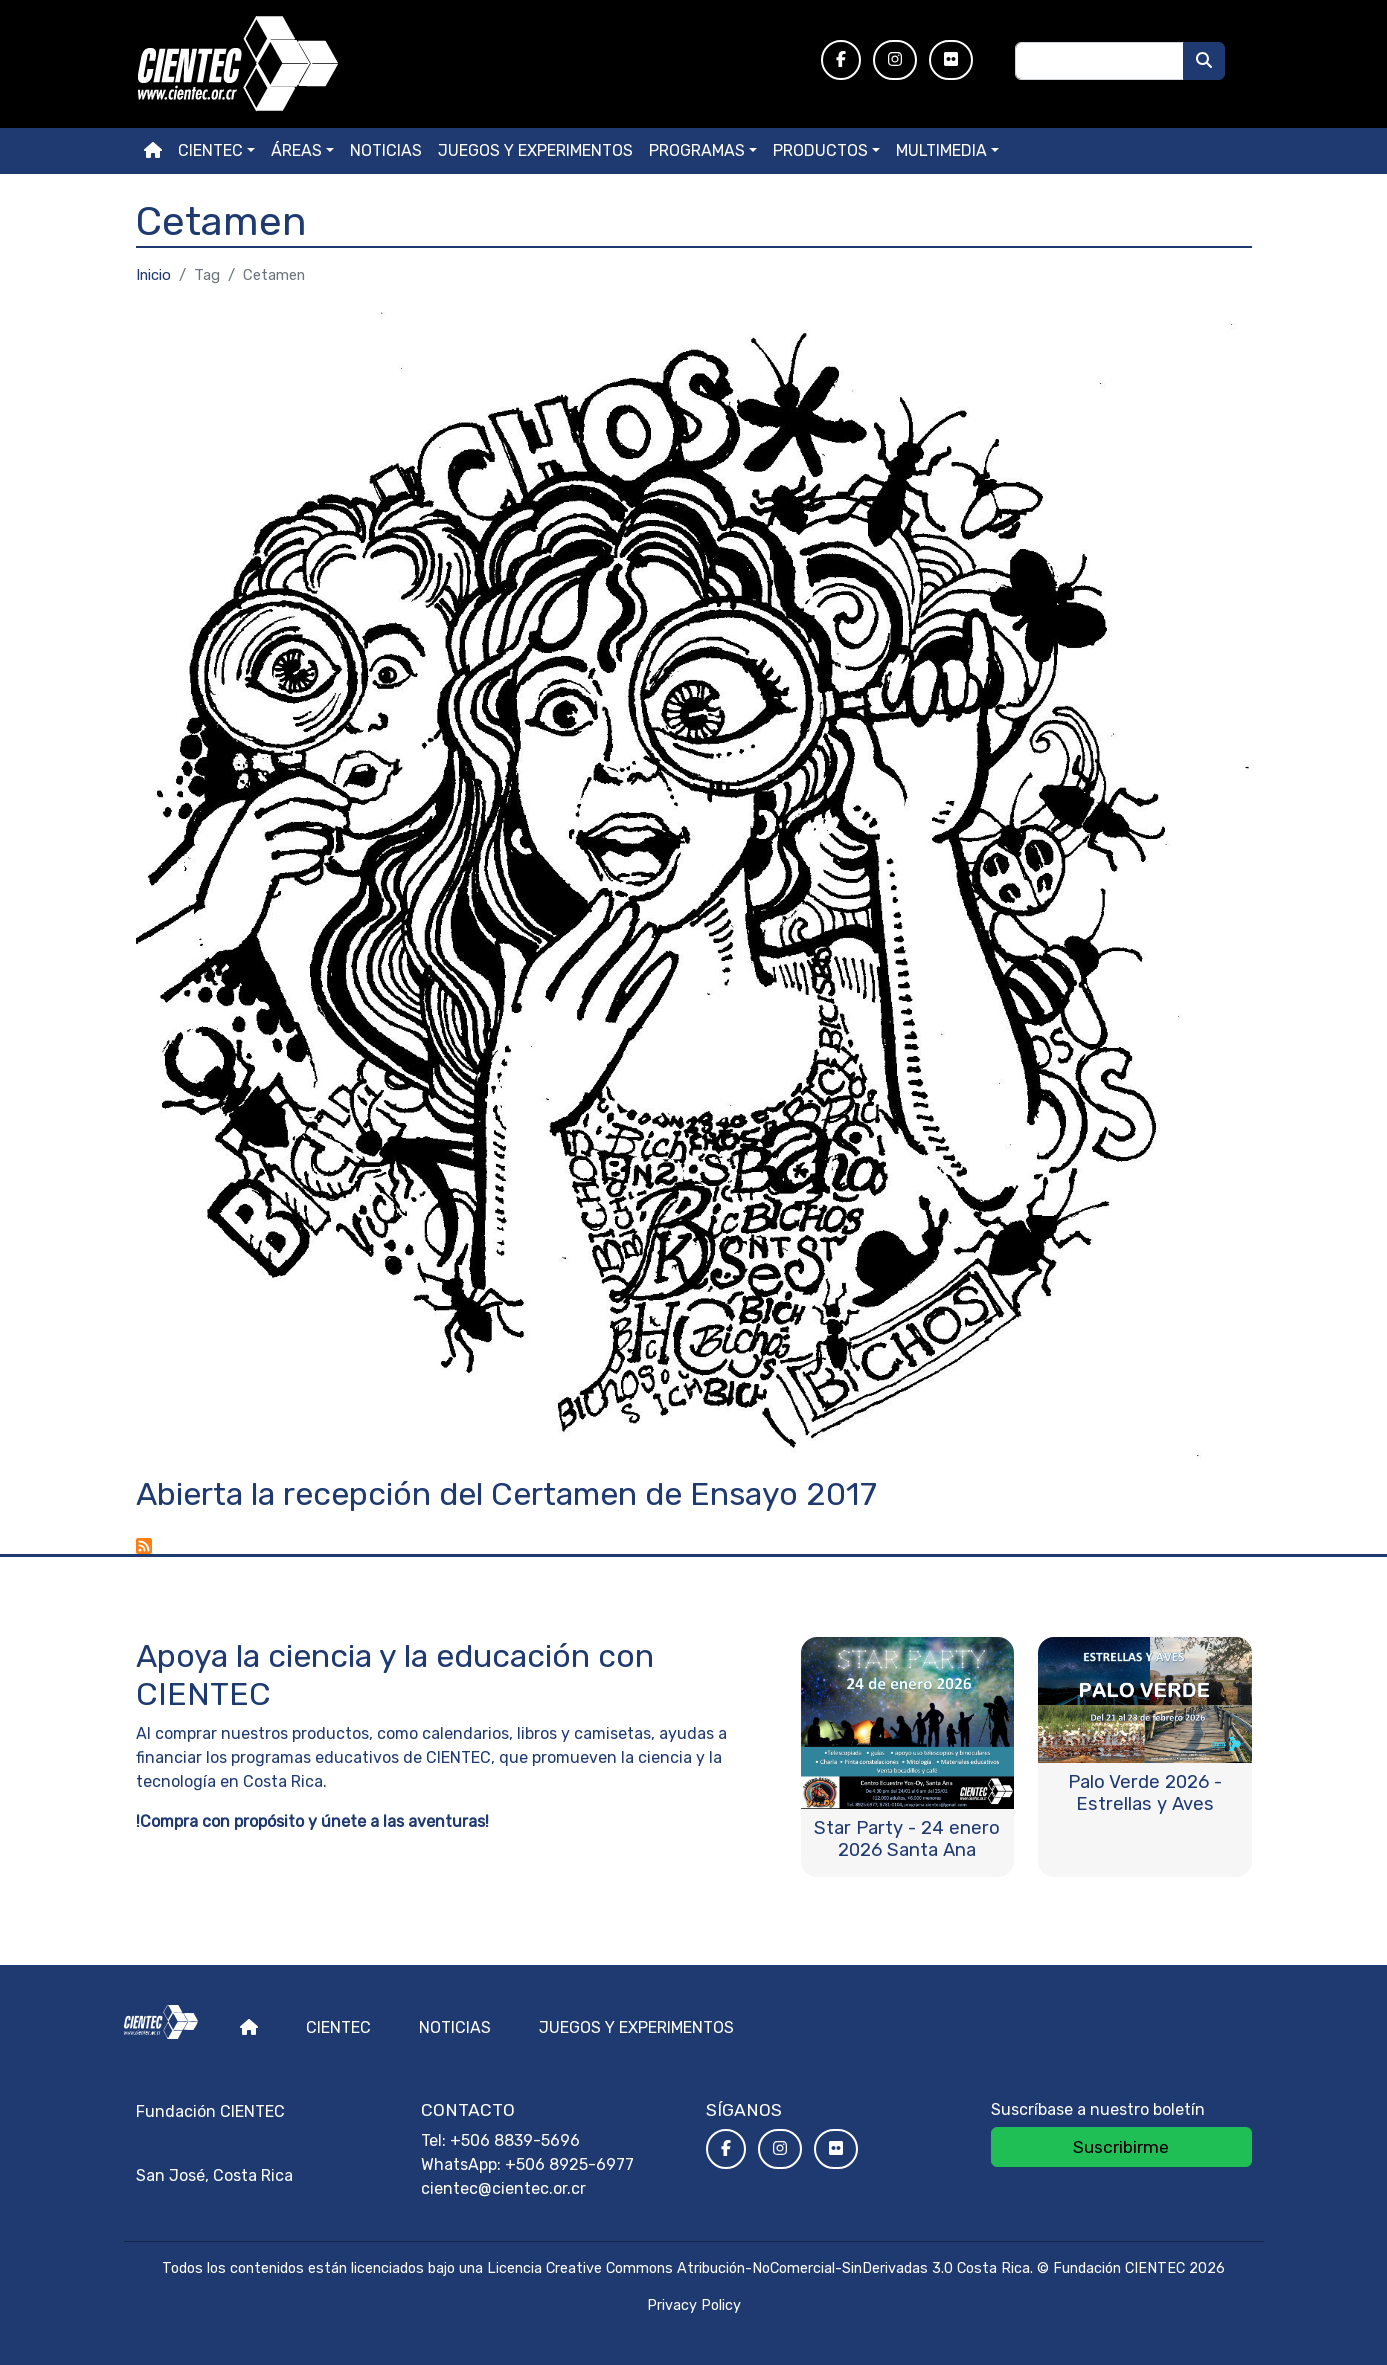  I want to click on Juegos y experimentos, so click(535, 150).